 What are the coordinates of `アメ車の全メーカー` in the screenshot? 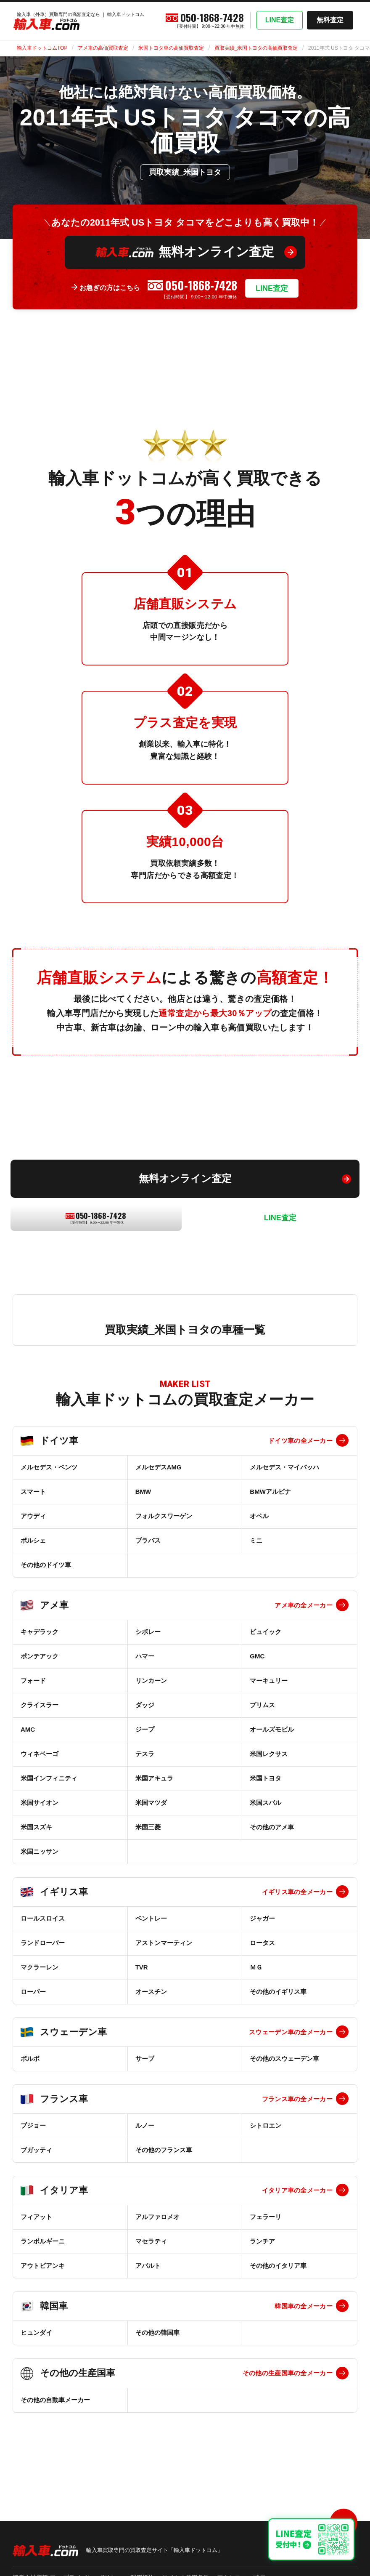 It's located at (304, 1605).